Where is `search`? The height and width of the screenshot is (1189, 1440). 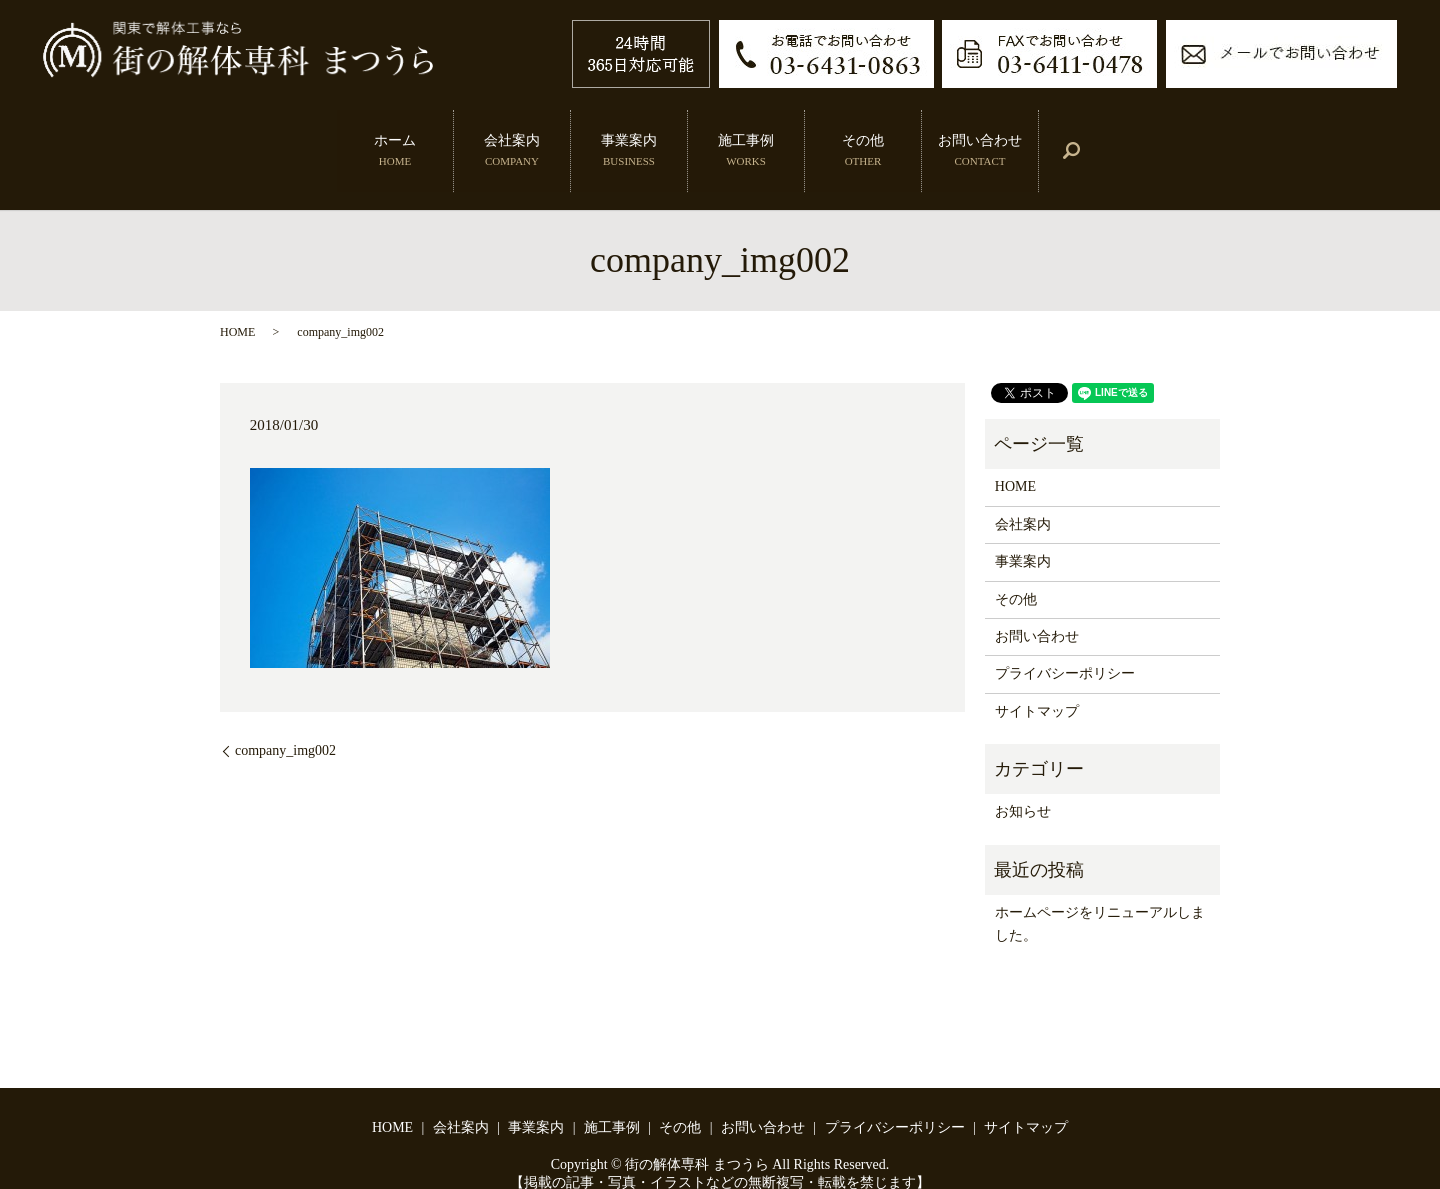 search is located at coordinates (1089, 134).